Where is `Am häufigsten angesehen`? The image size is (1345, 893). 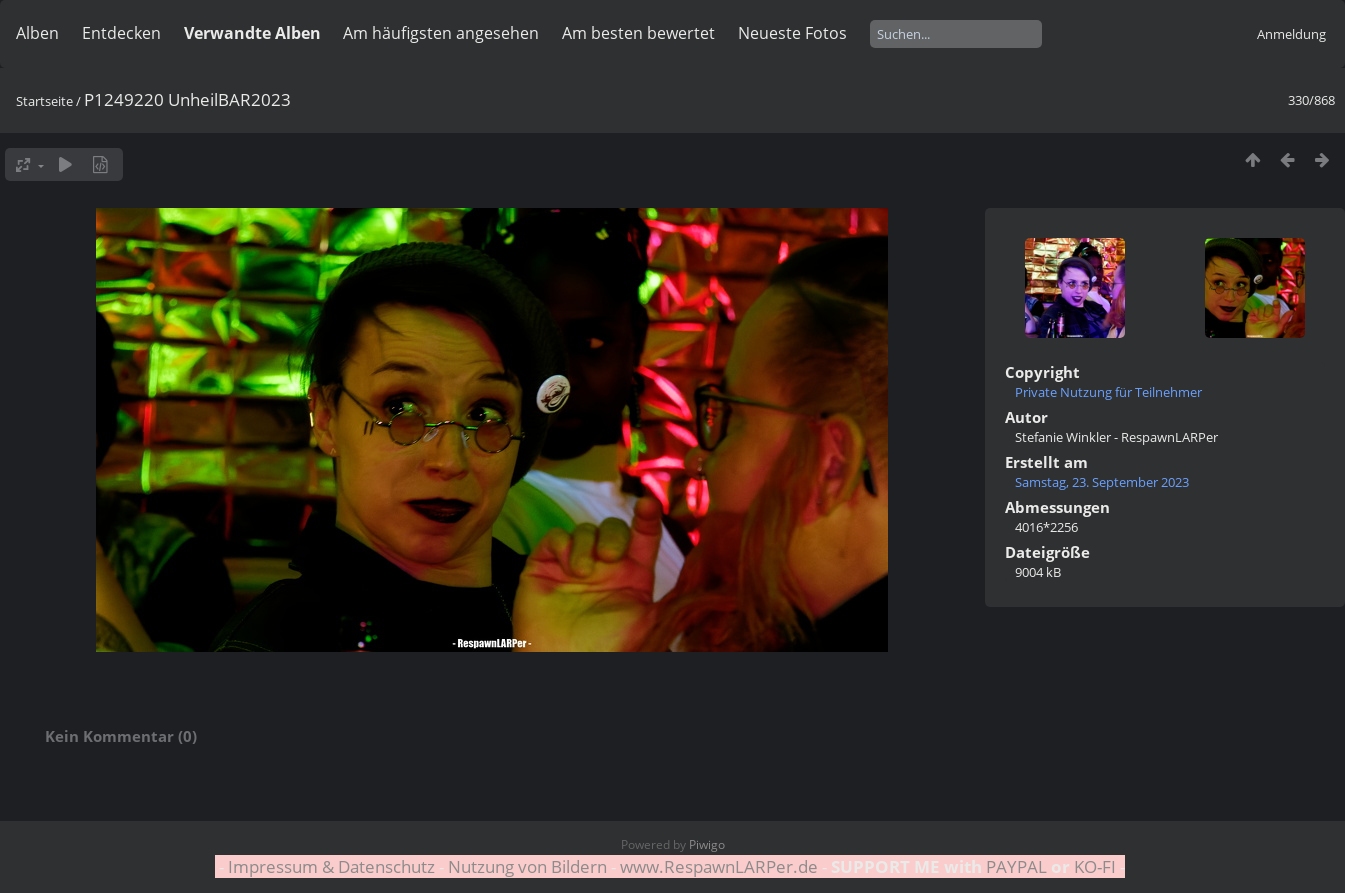
Am häufigsten angesehen is located at coordinates (441, 33).